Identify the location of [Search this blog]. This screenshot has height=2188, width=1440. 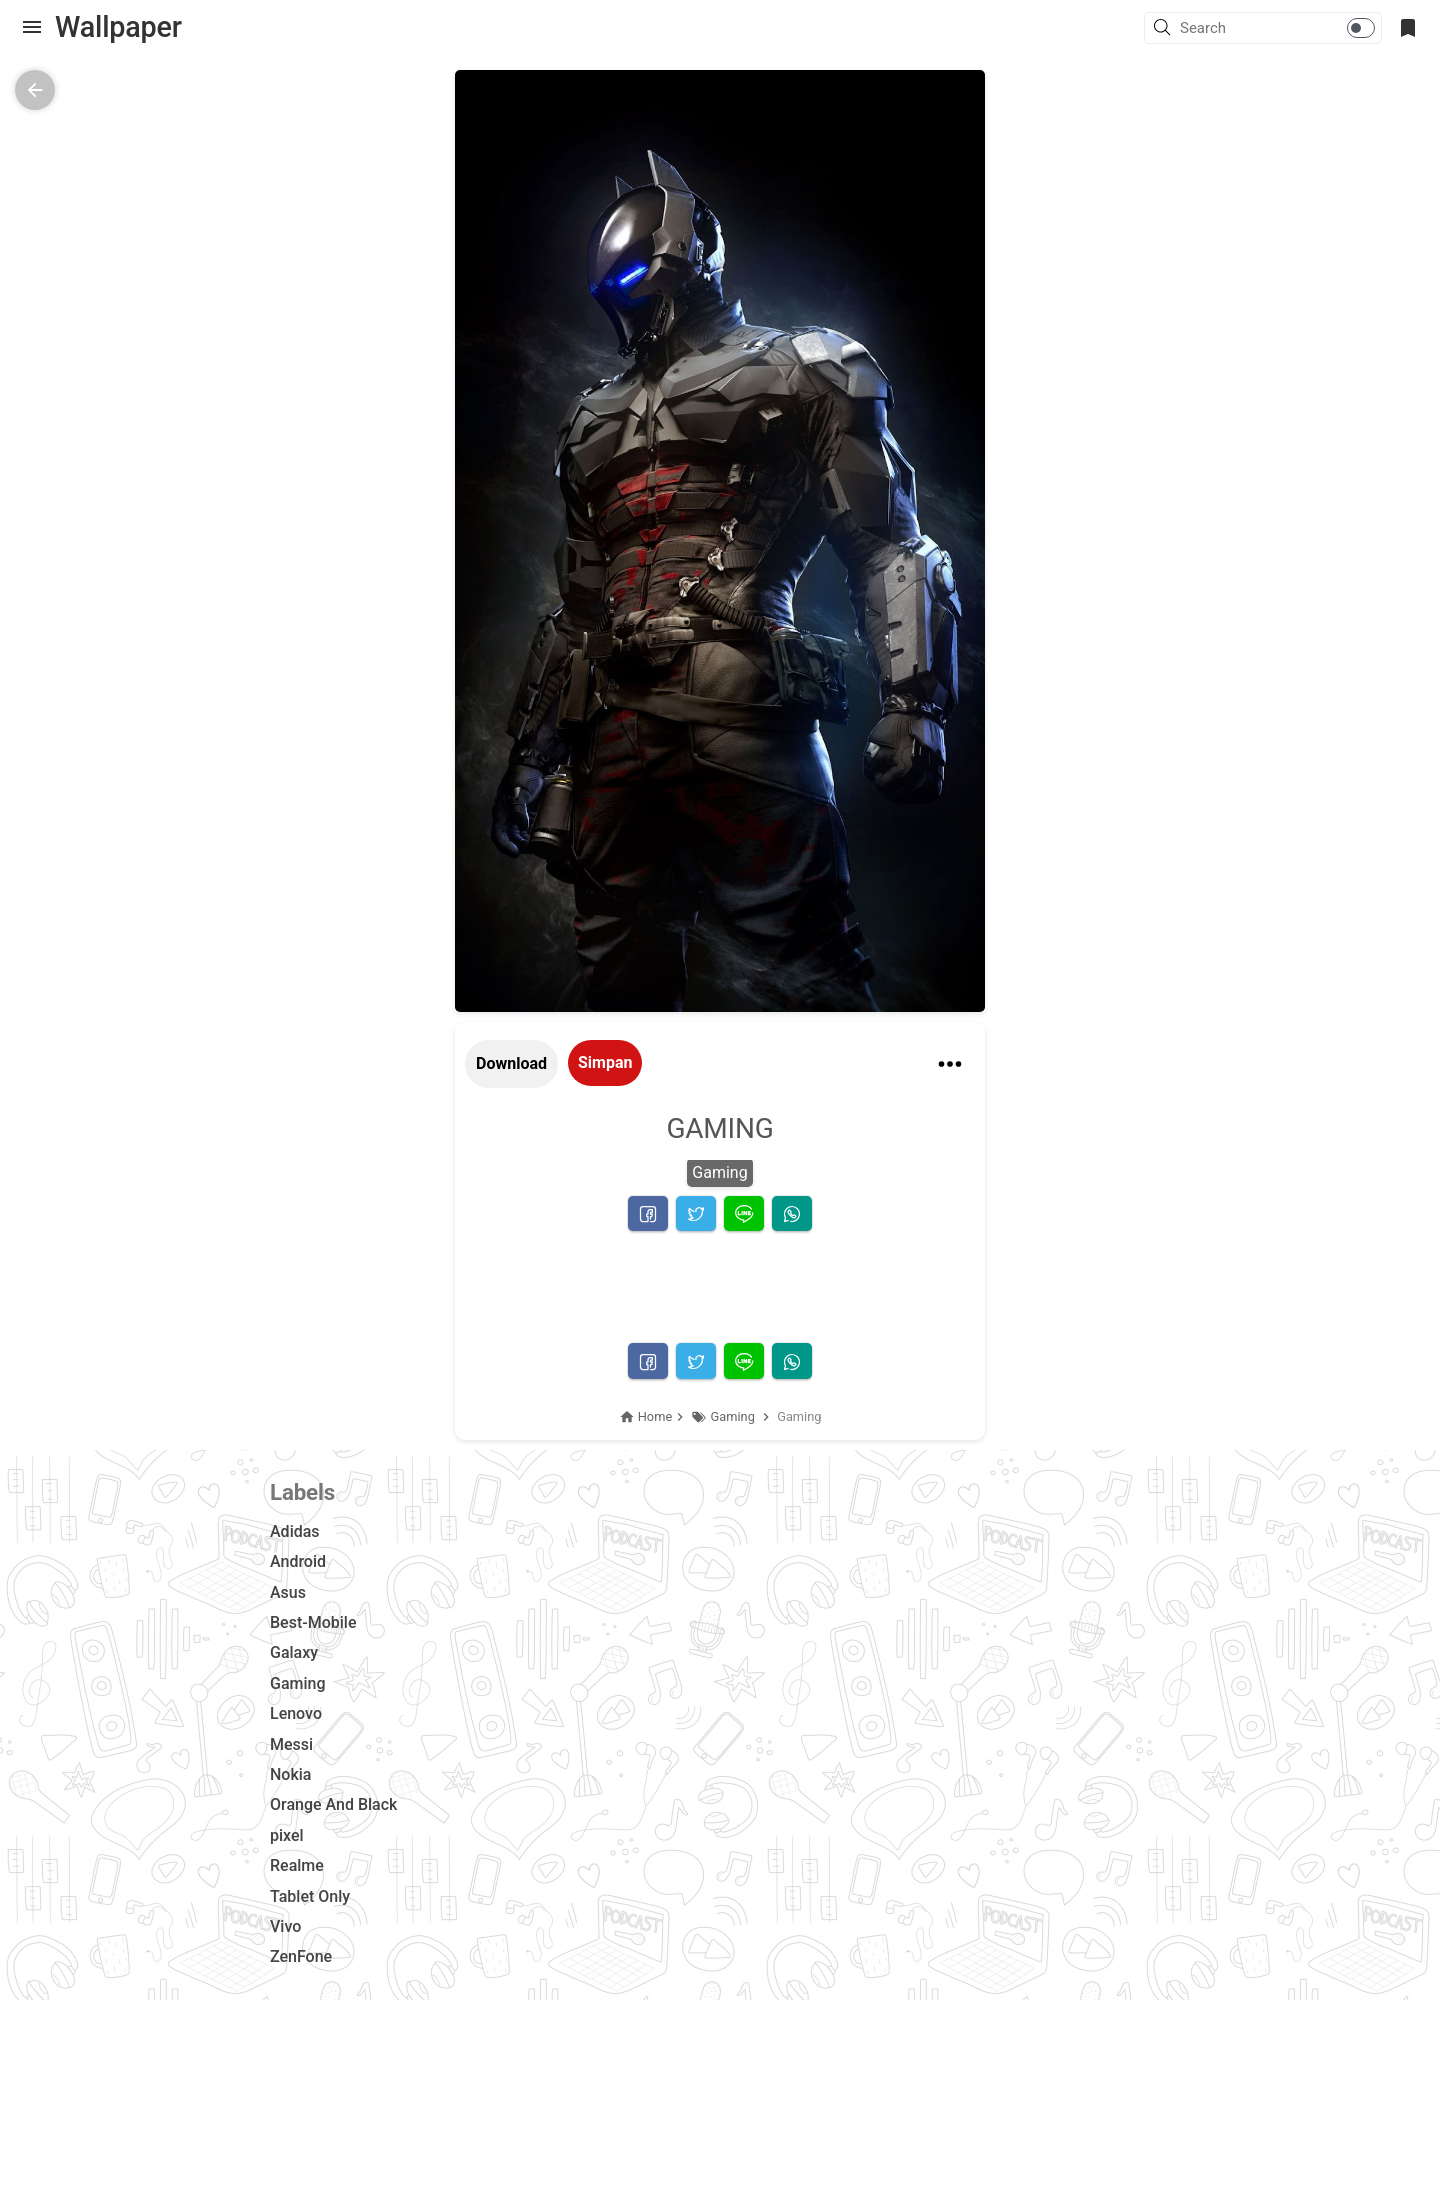
(1280, 28).